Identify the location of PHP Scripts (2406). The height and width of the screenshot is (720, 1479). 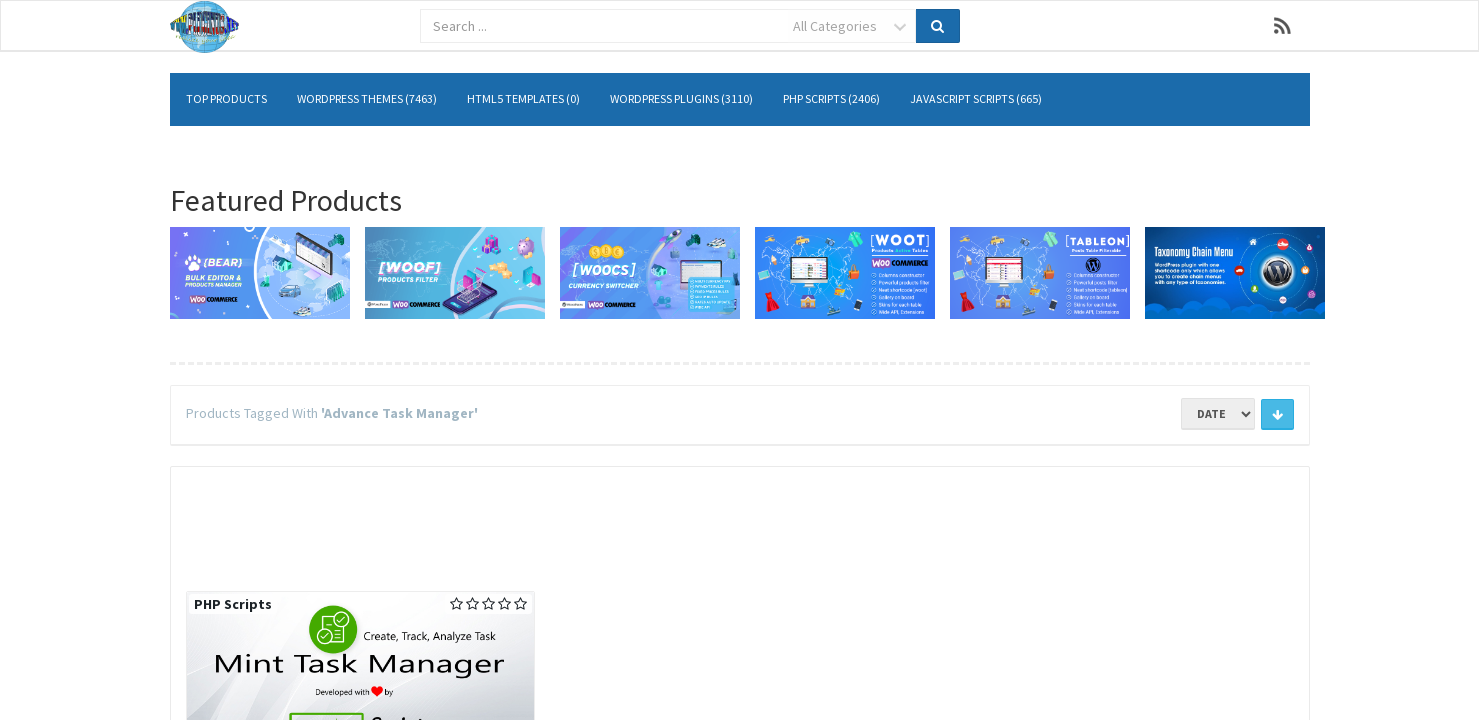
(831, 98).